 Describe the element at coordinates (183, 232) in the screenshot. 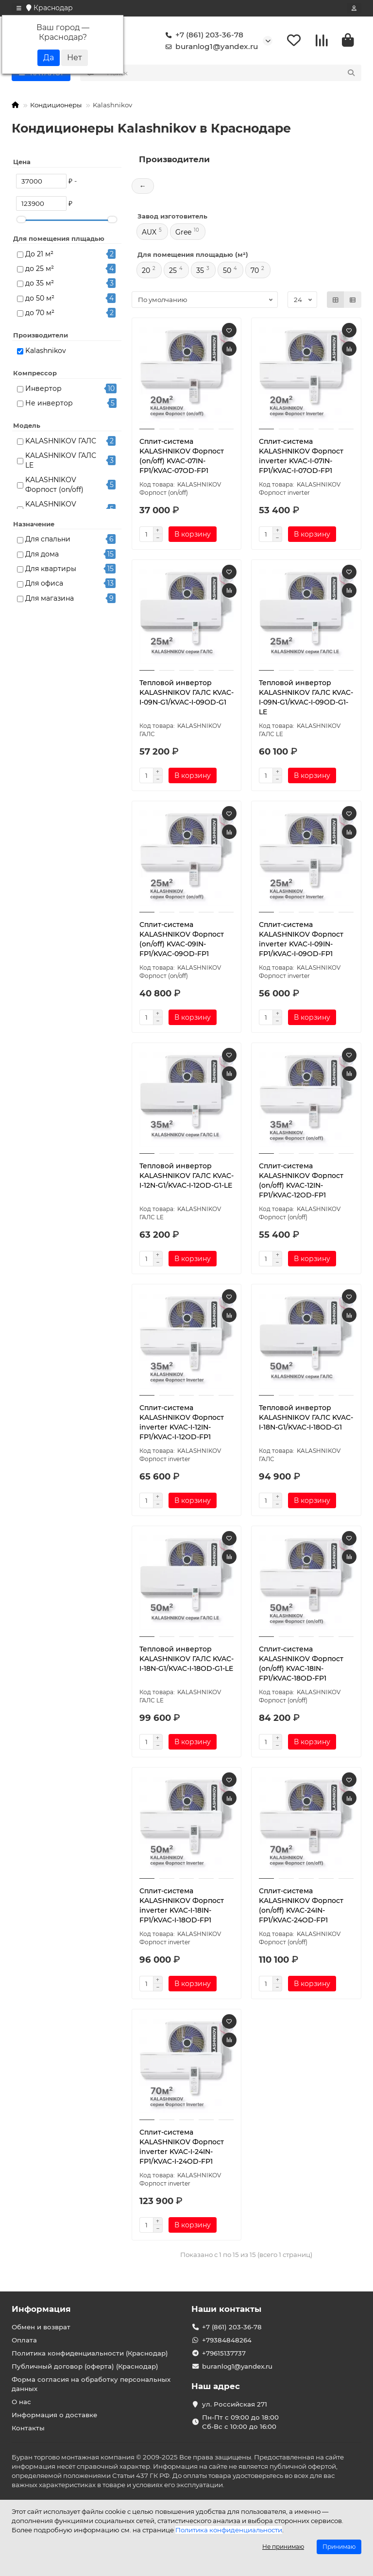

I see `Gree` at that location.